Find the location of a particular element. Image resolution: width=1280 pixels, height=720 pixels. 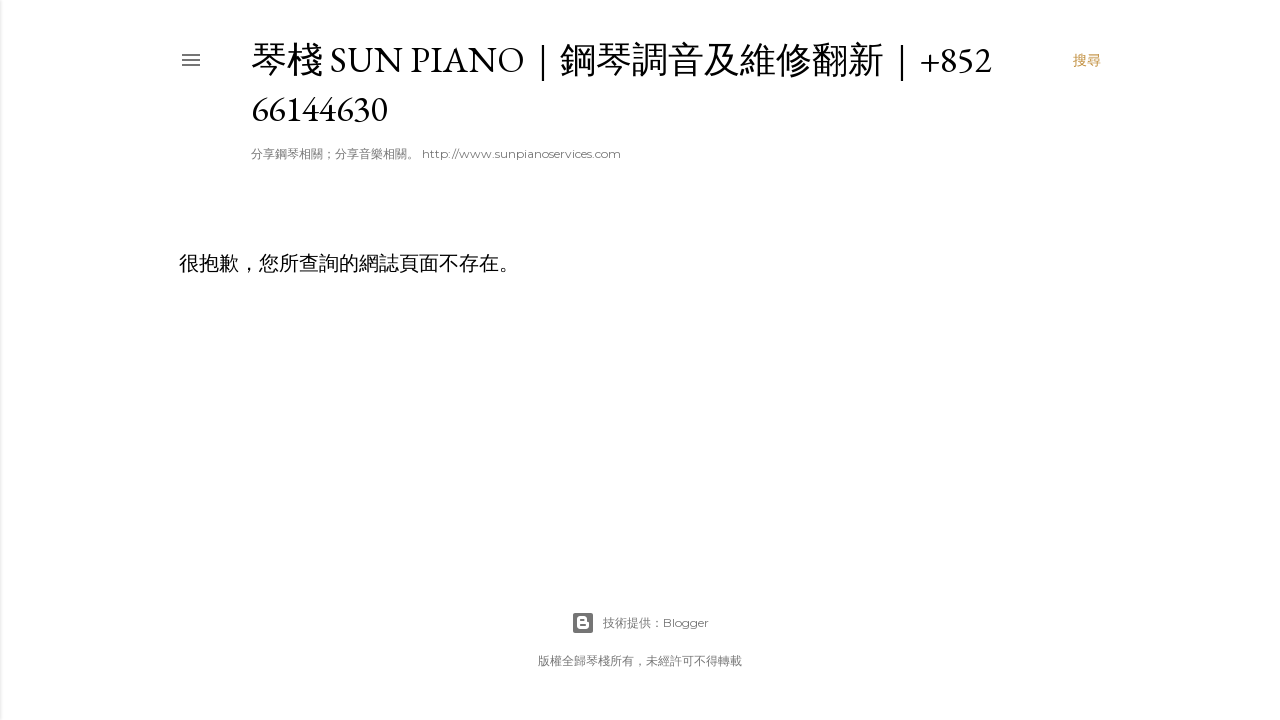

技術提供：Blogger is located at coordinates (640, 623).